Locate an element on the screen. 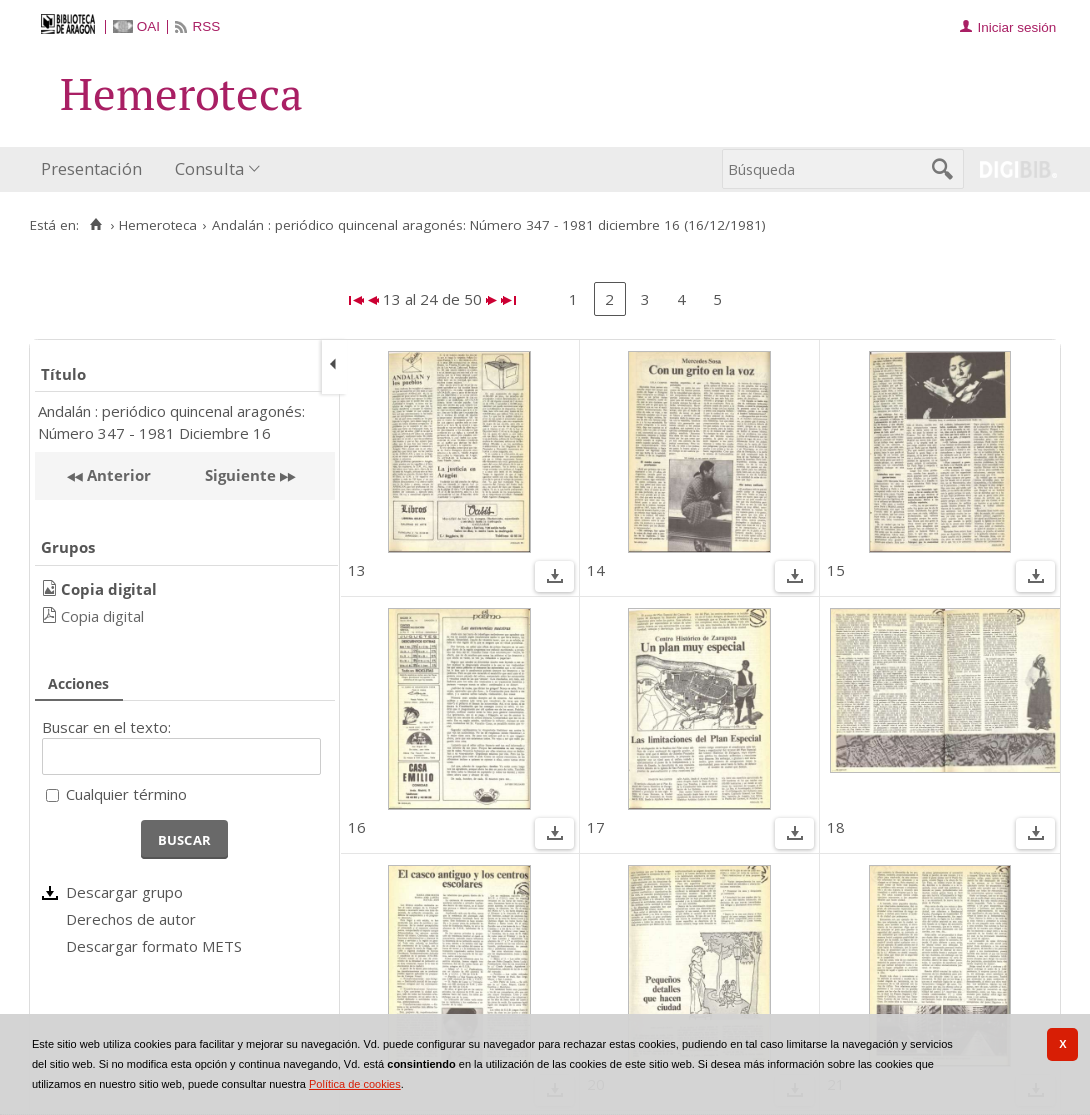 The height and width of the screenshot is (1115, 1090). 14 is located at coordinates (596, 570).